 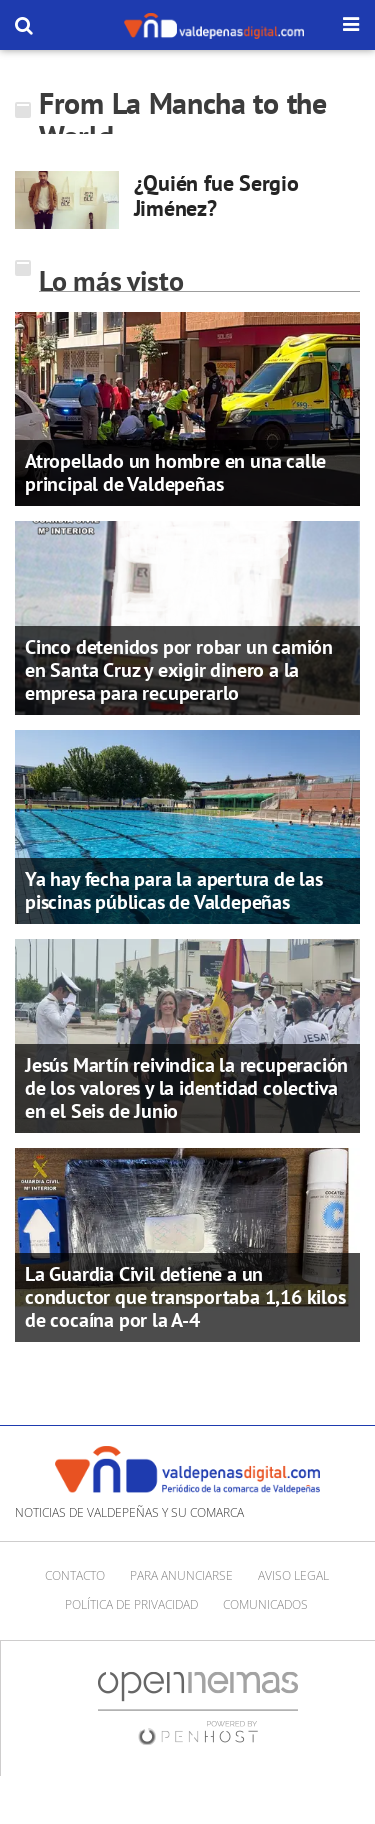 I want to click on Atropellado un hombre en una calle principal de Valdepeñas, so click(x=175, y=472).